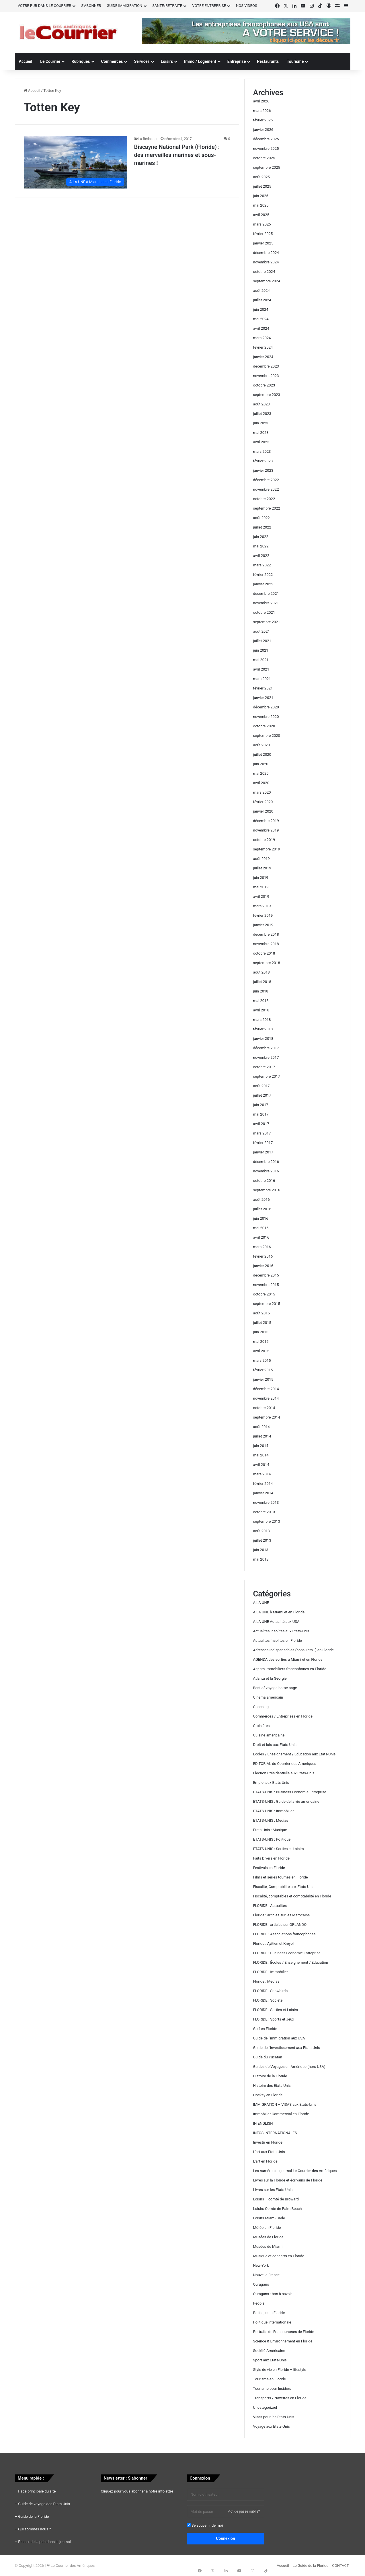 This screenshot has height=2576, width=365. I want to click on ETATS-UNIS : Médias, so click(270, 1820).